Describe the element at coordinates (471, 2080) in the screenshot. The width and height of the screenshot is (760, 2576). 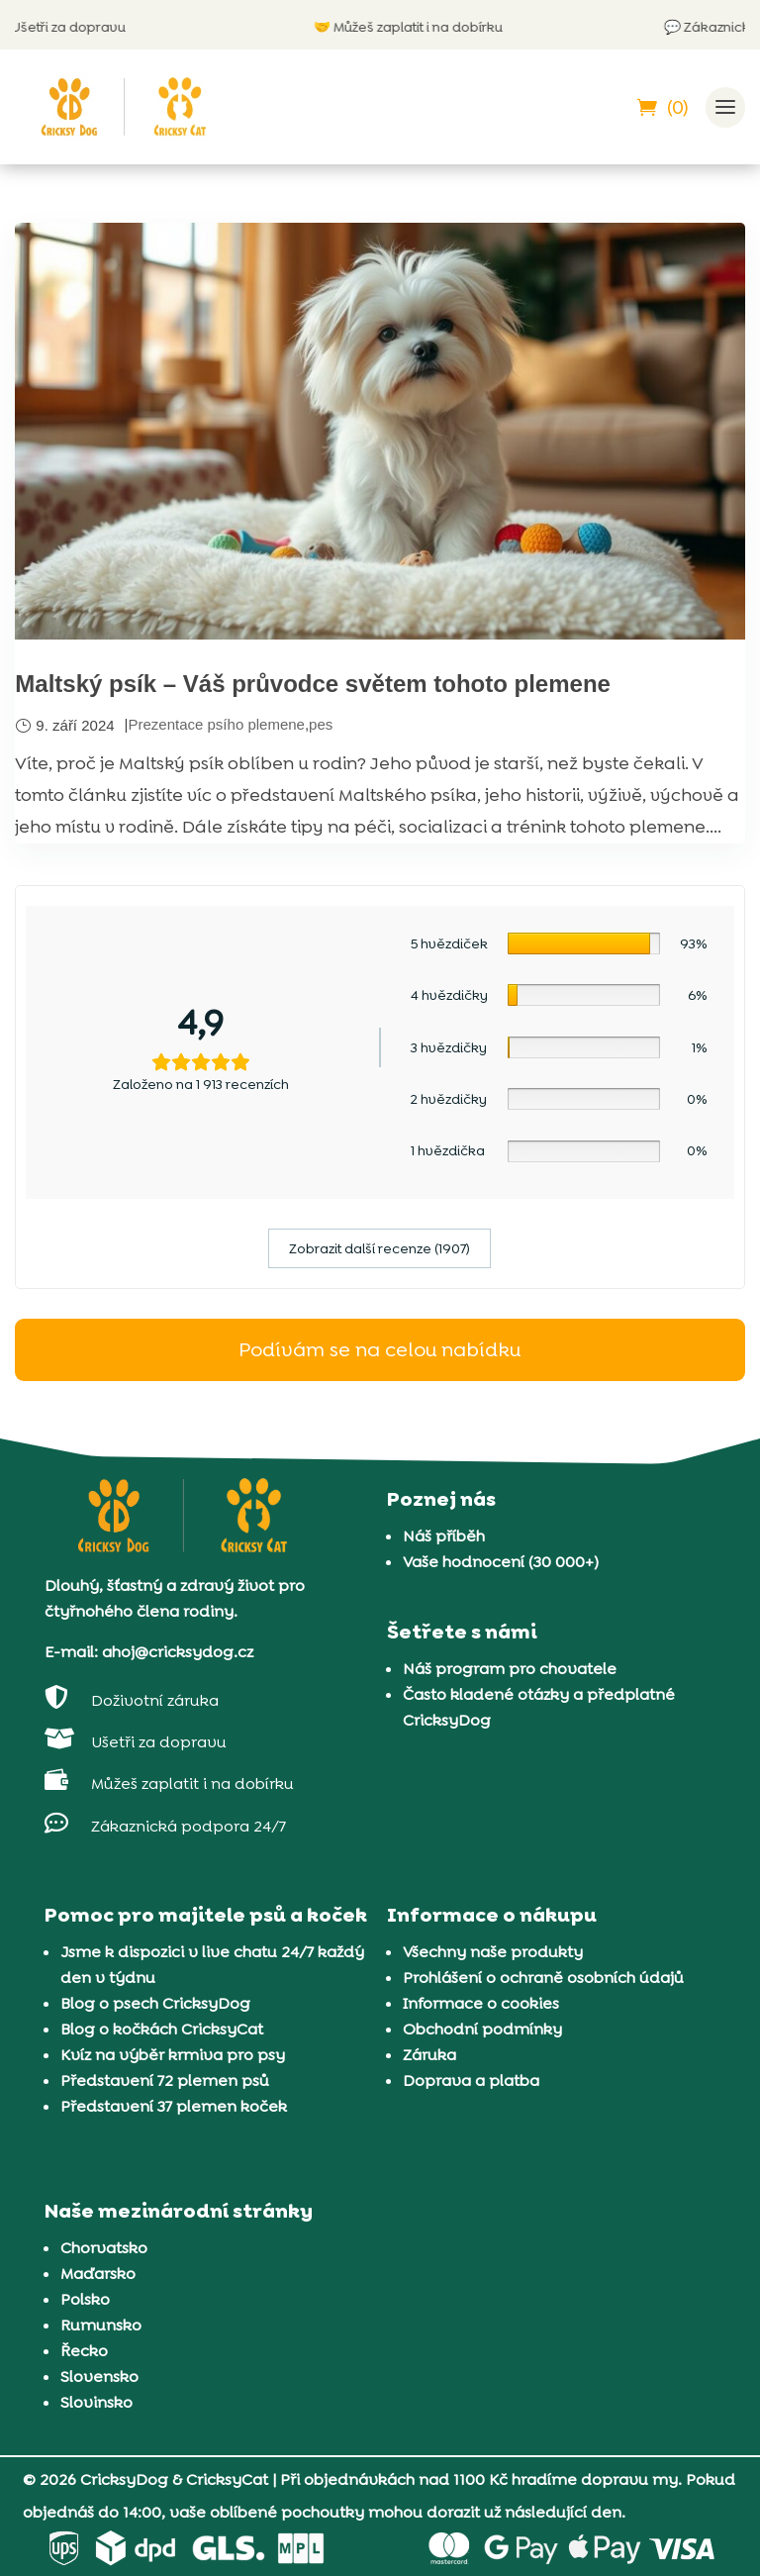
I see `Doprava a platba` at that location.